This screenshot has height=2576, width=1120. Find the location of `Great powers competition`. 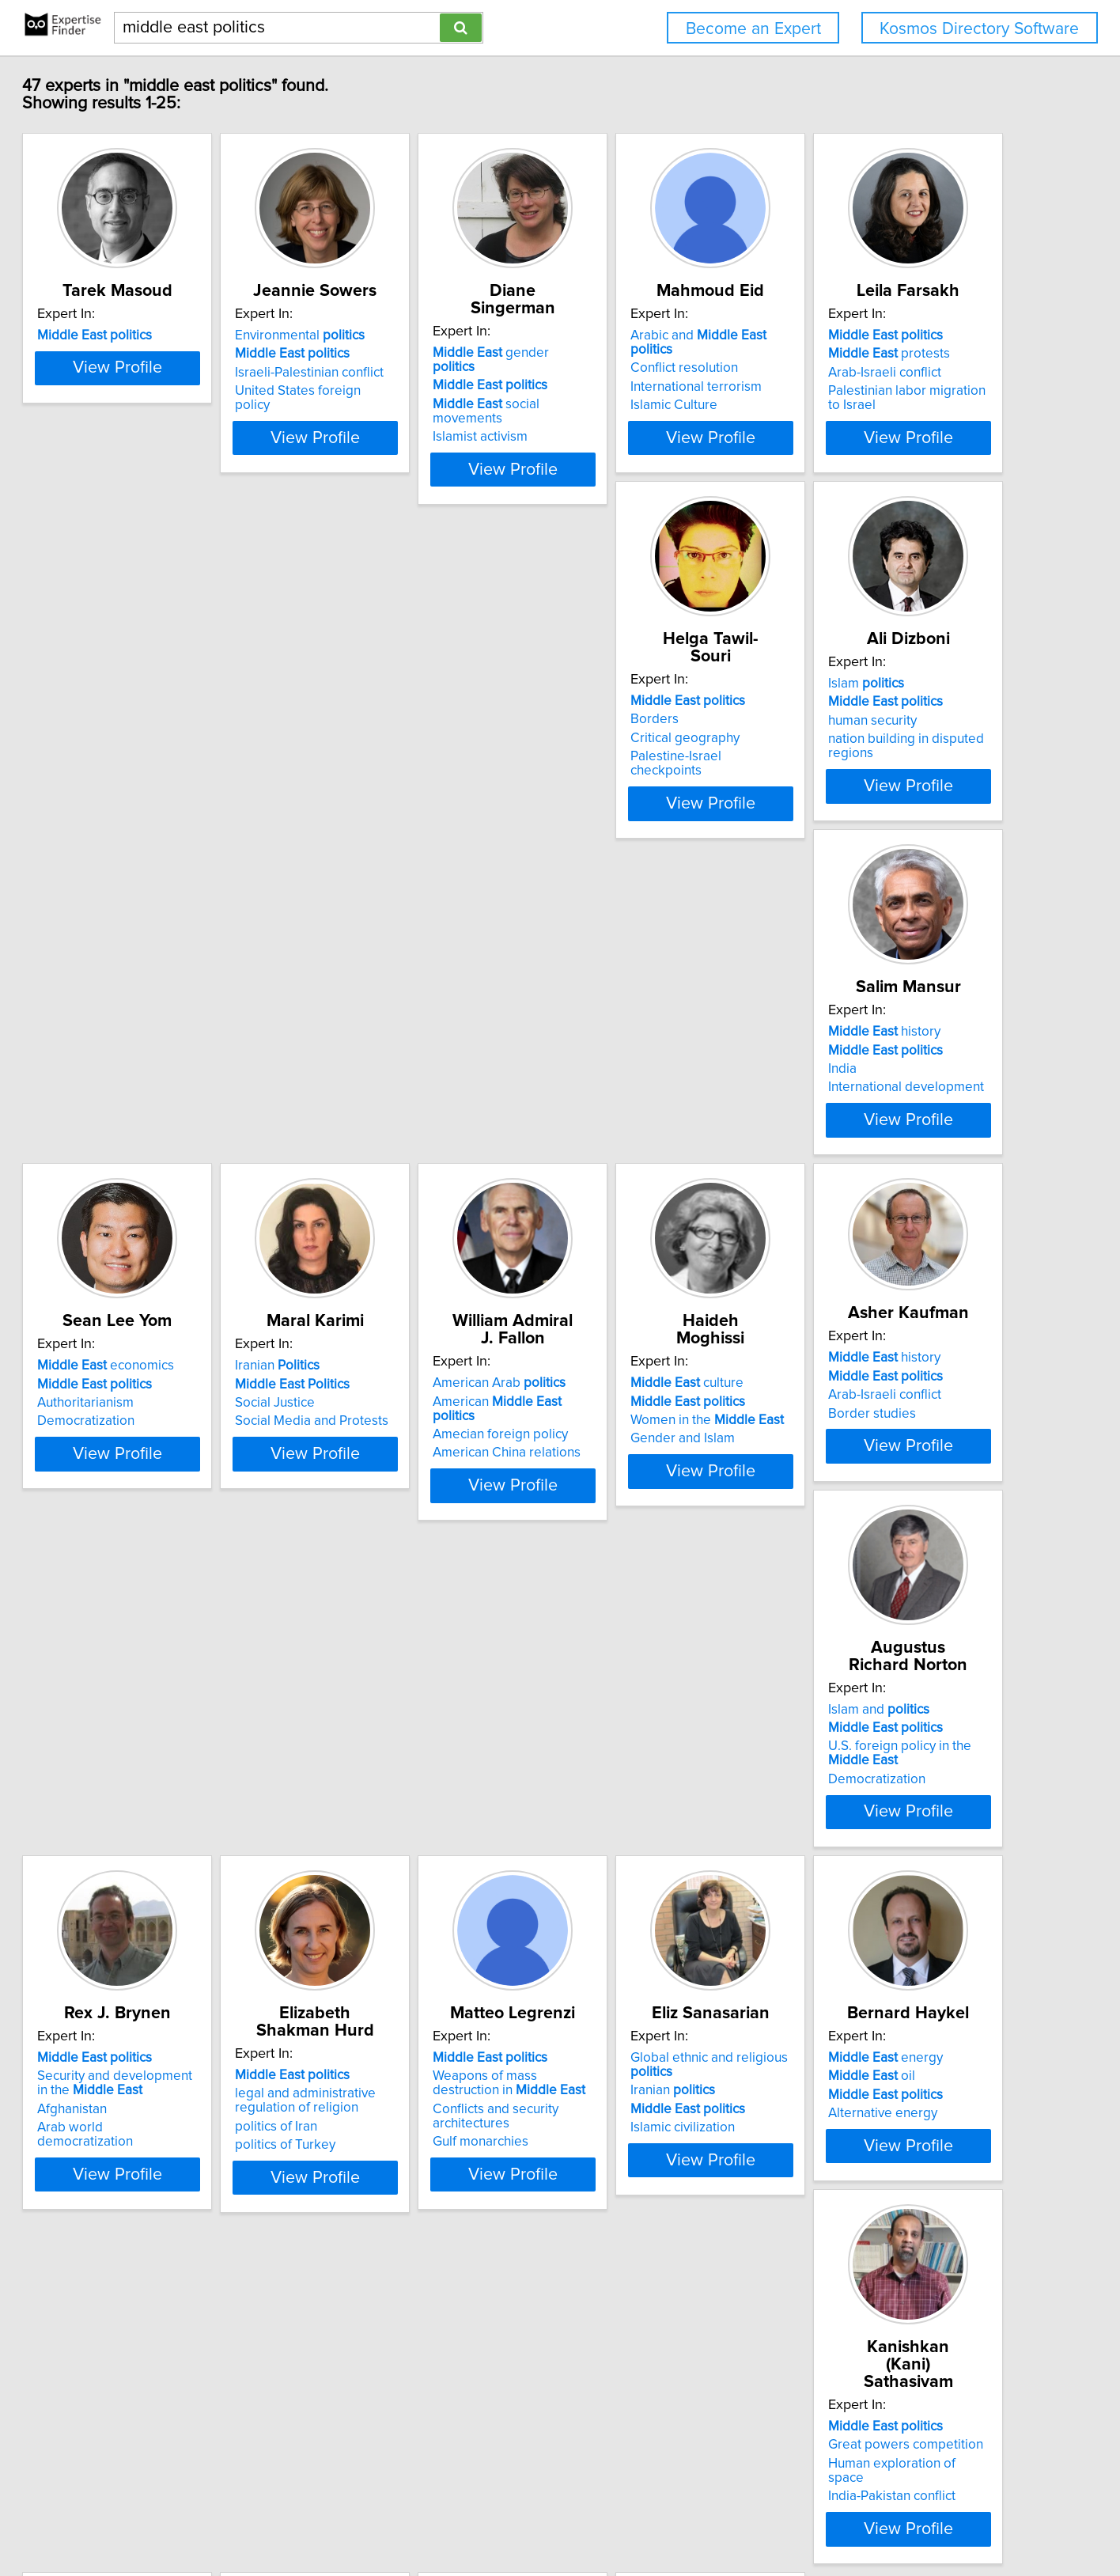

Great powers competition is located at coordinates (889, 1890).